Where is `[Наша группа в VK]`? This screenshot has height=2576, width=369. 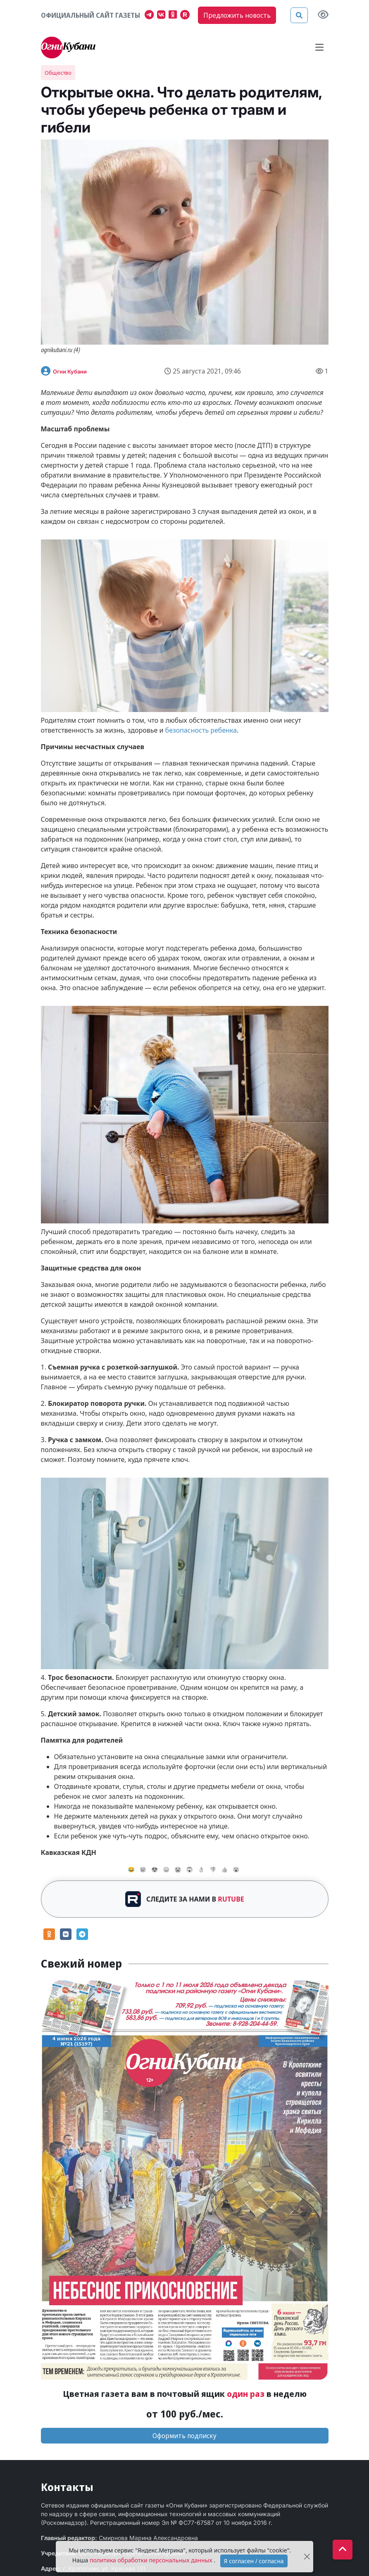 [Наша группа в VK] is located at coordinates (163, 15).